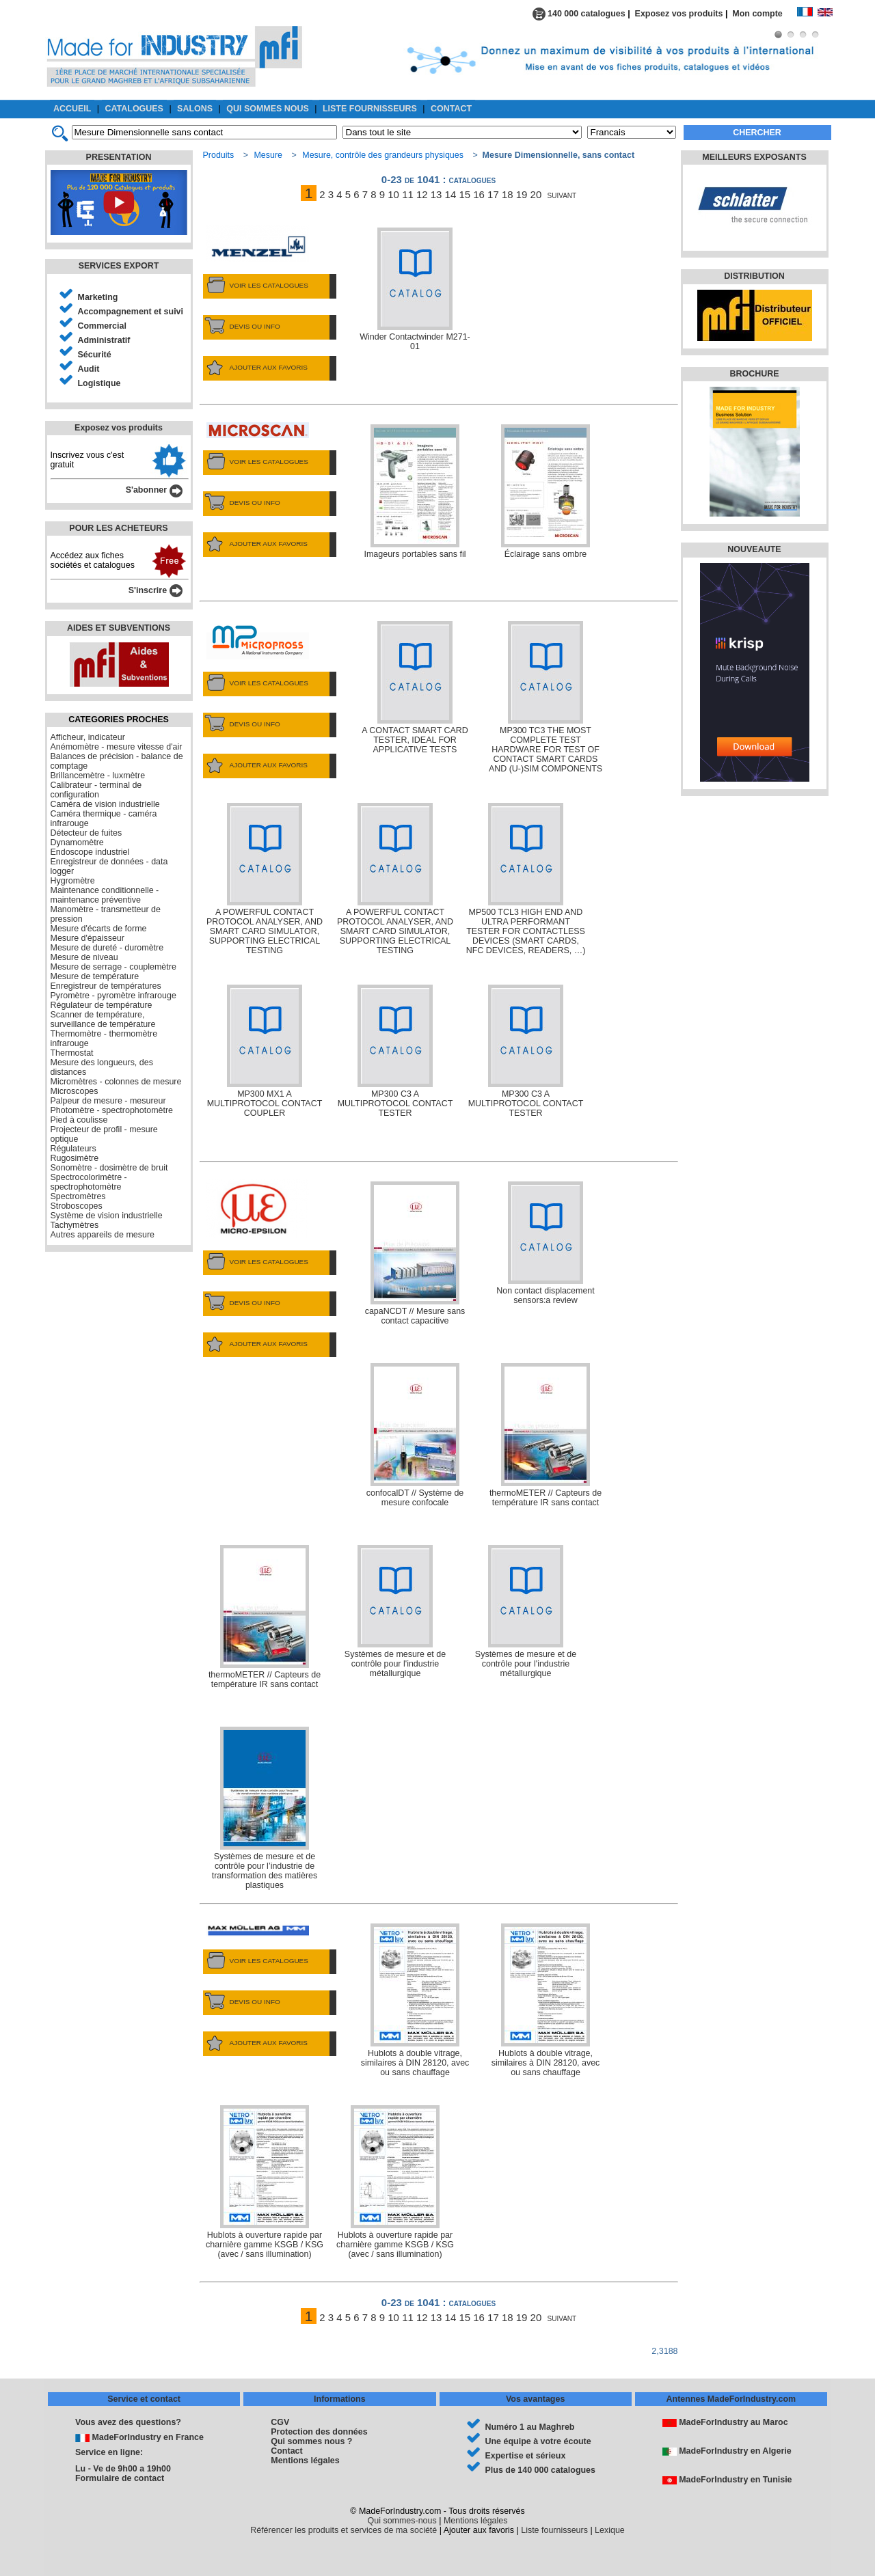 This screenshot has width=875, height=2576. I want to click on Mentions légales, so click(305, 2460).